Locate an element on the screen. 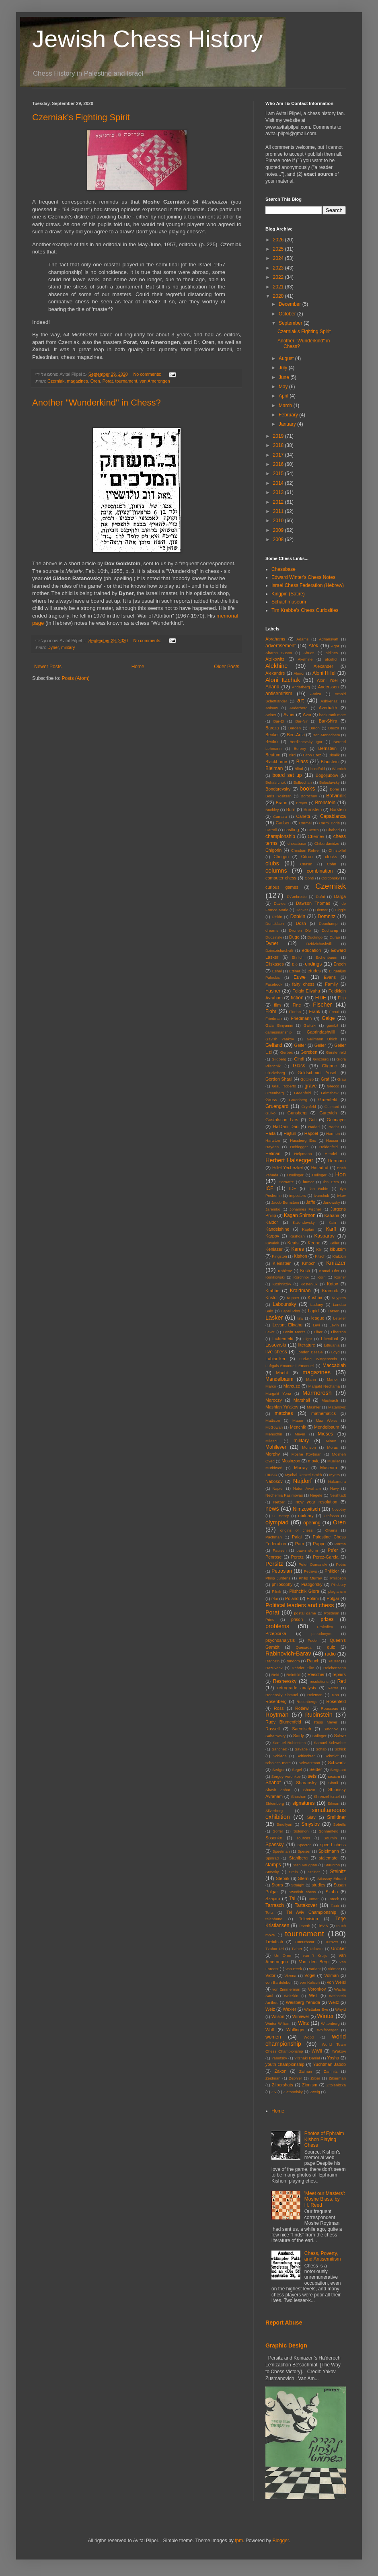 Image resolution: width=378 pixels, height=2576 pixels. Dyner is located at coordinates (53, 647).